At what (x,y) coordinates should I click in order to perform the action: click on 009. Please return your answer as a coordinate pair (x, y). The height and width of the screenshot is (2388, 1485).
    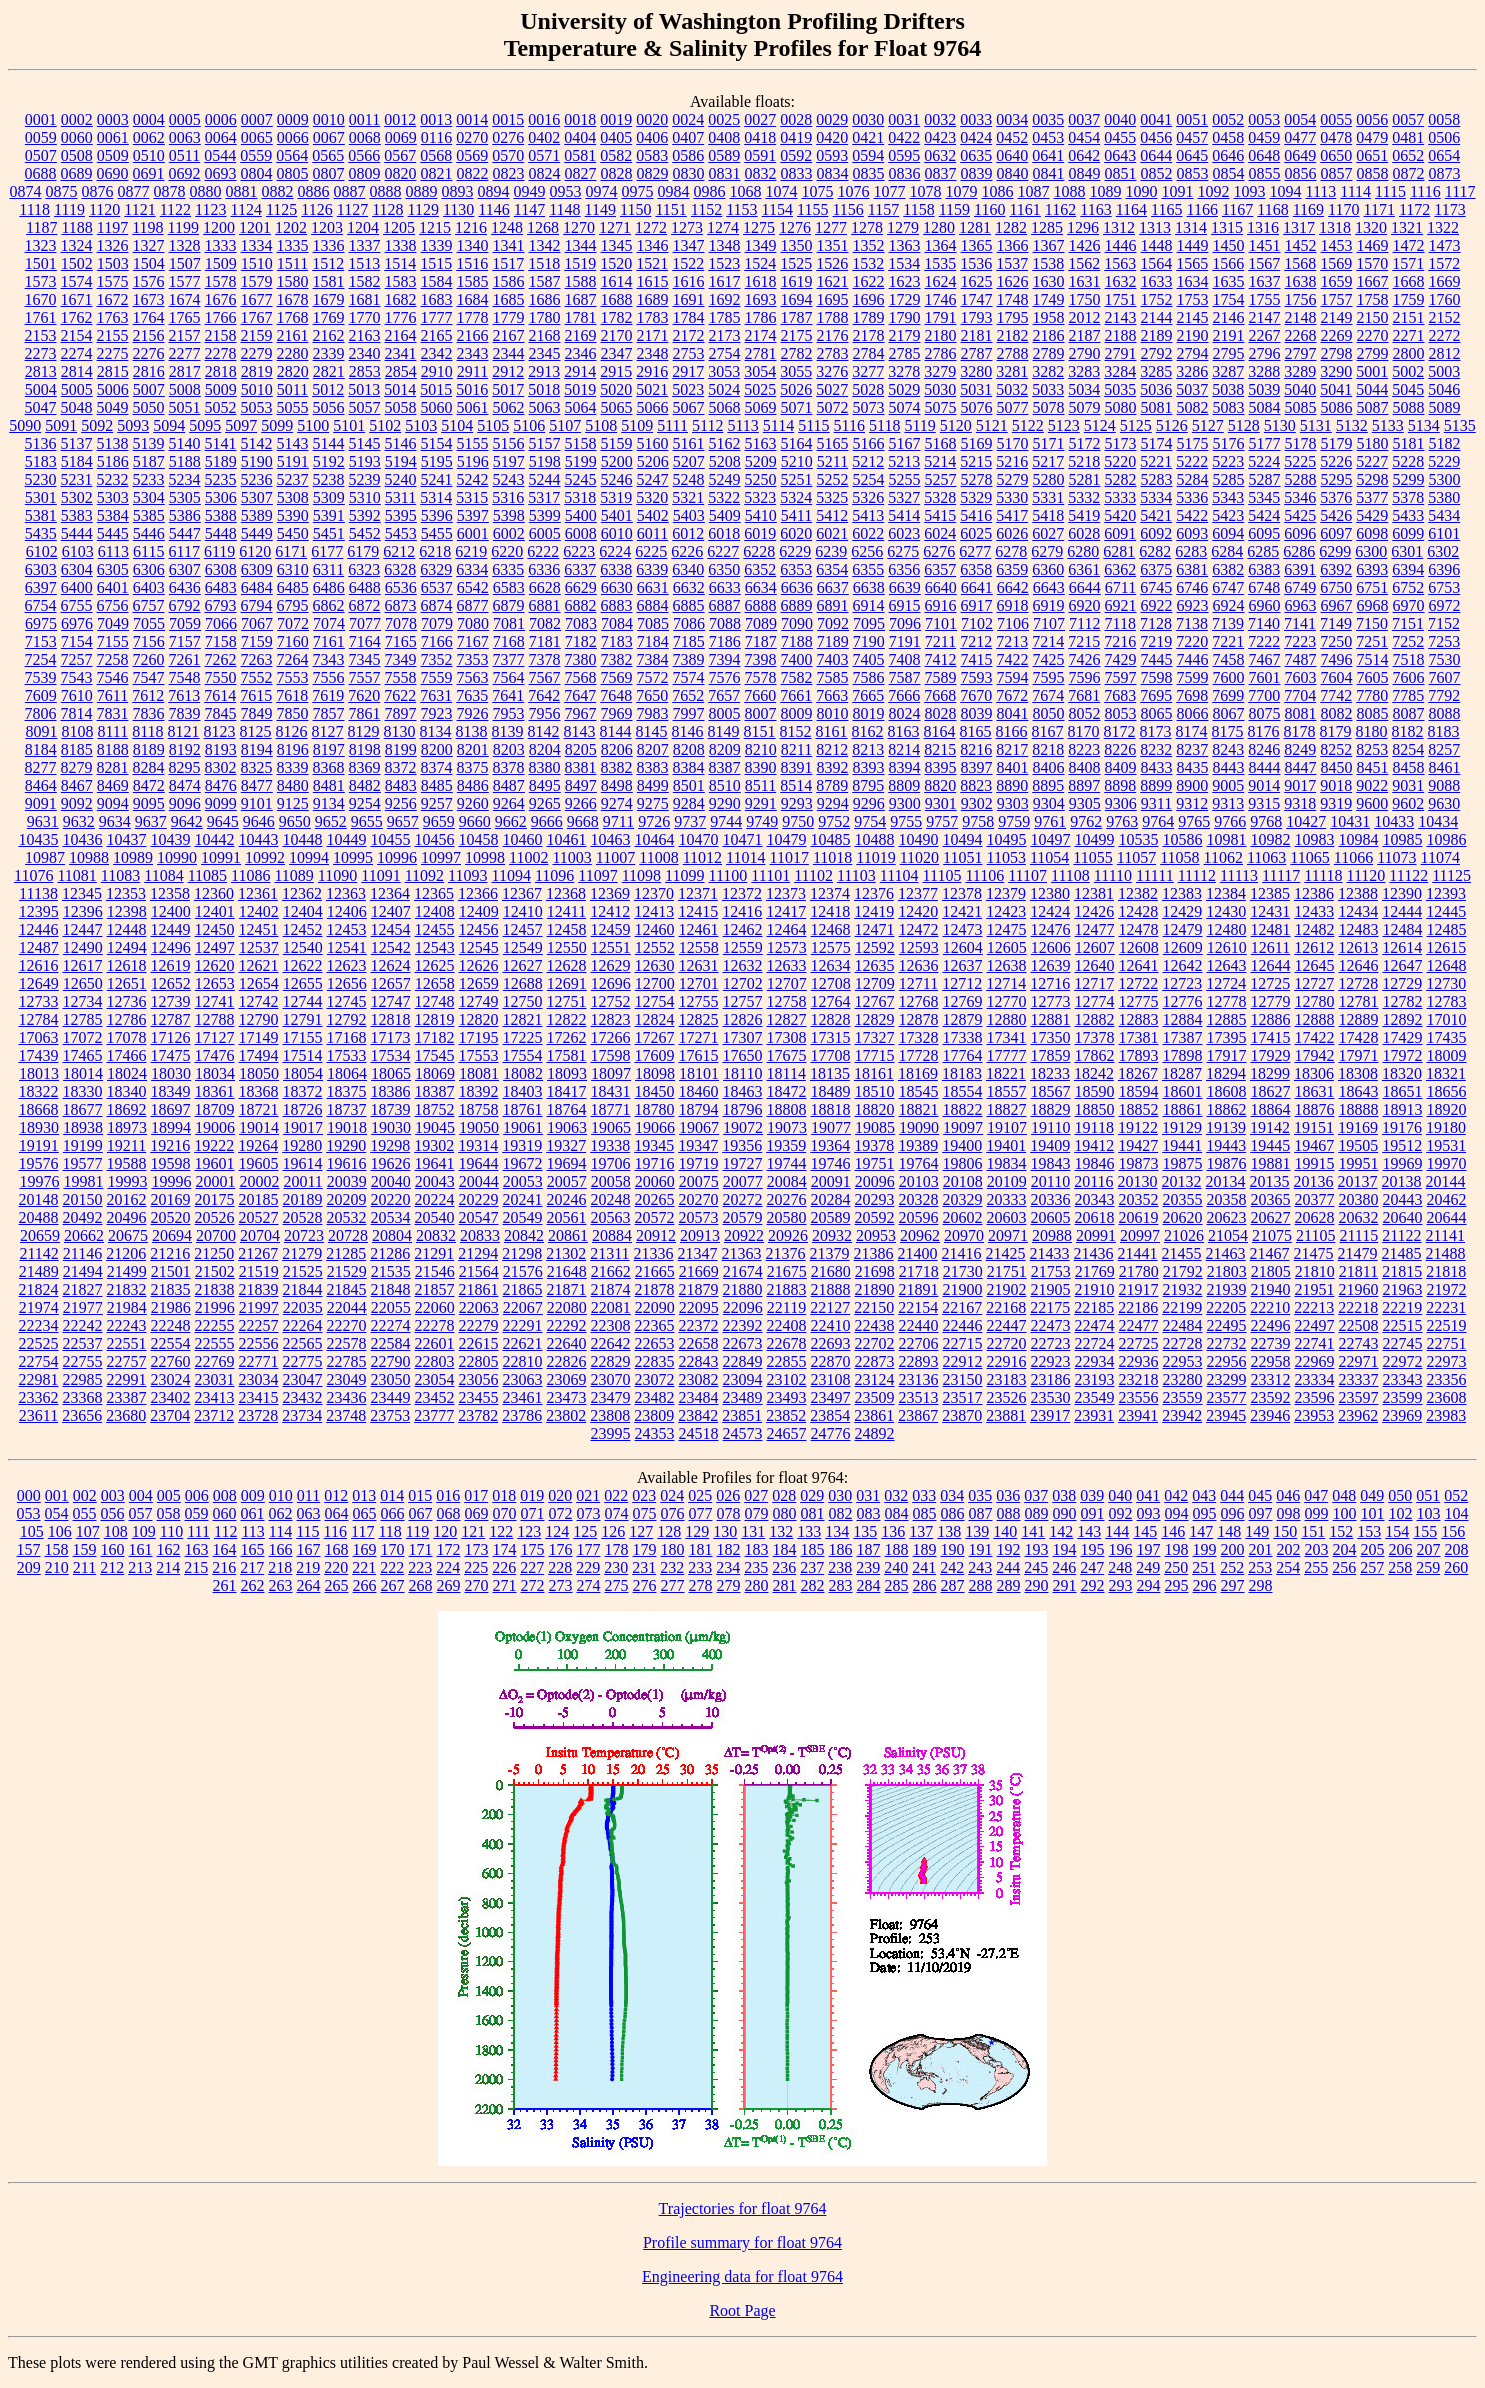
    Looking at the image, I should click on (253, 1495).